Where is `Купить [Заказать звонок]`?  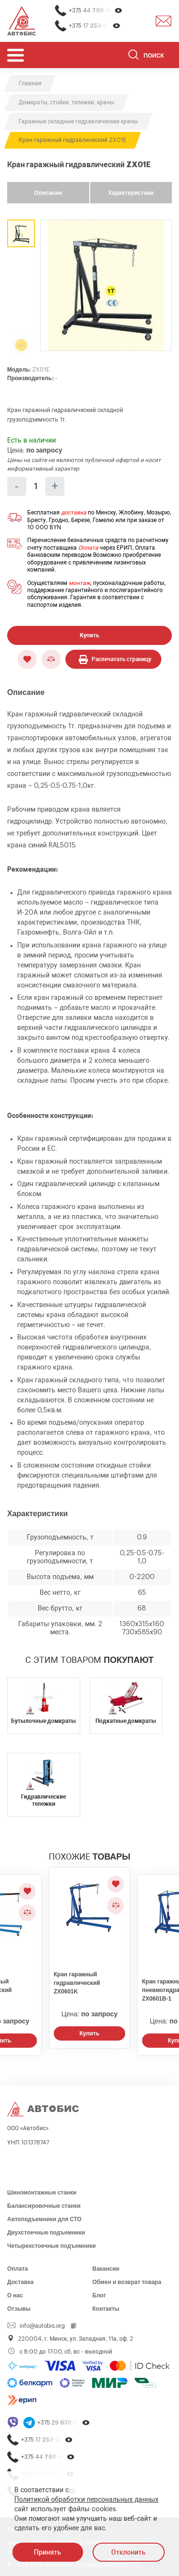 Купить [Заказать звонок] is located at coordinates (90, 2033).